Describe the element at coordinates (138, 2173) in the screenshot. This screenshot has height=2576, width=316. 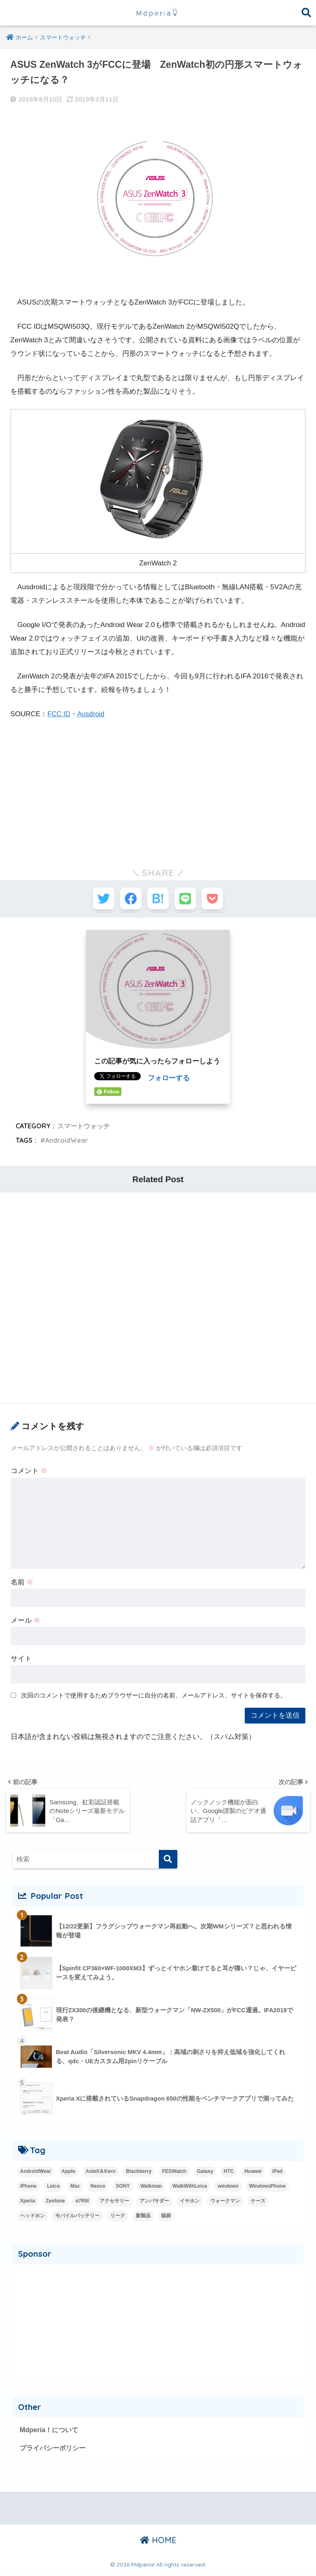
I see `Blackberry [Blackberry (2個の項目)]` at that location.